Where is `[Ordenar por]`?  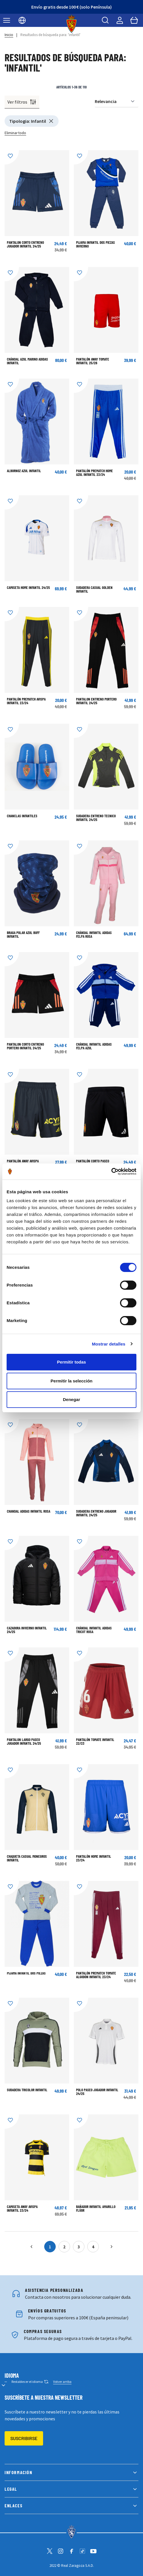
[Ordenar por] is located at coordinates (116, 101).